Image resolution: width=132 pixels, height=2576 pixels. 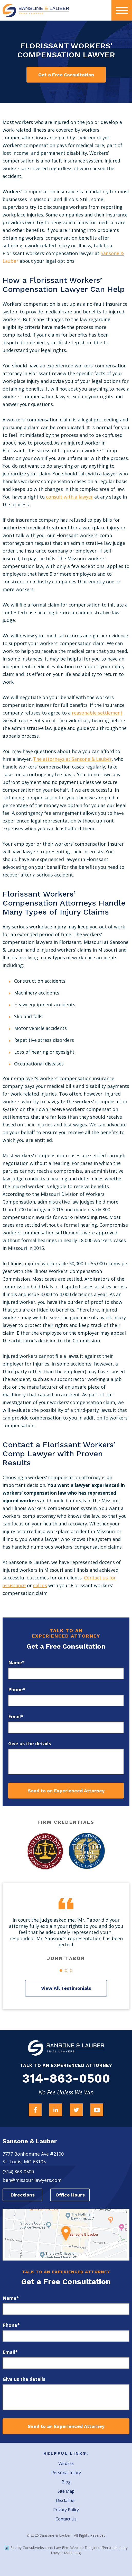 What do you see at coordinates (66, 1761) in the screenshot?
I see `[message]` at bounding box center [66, 1761].